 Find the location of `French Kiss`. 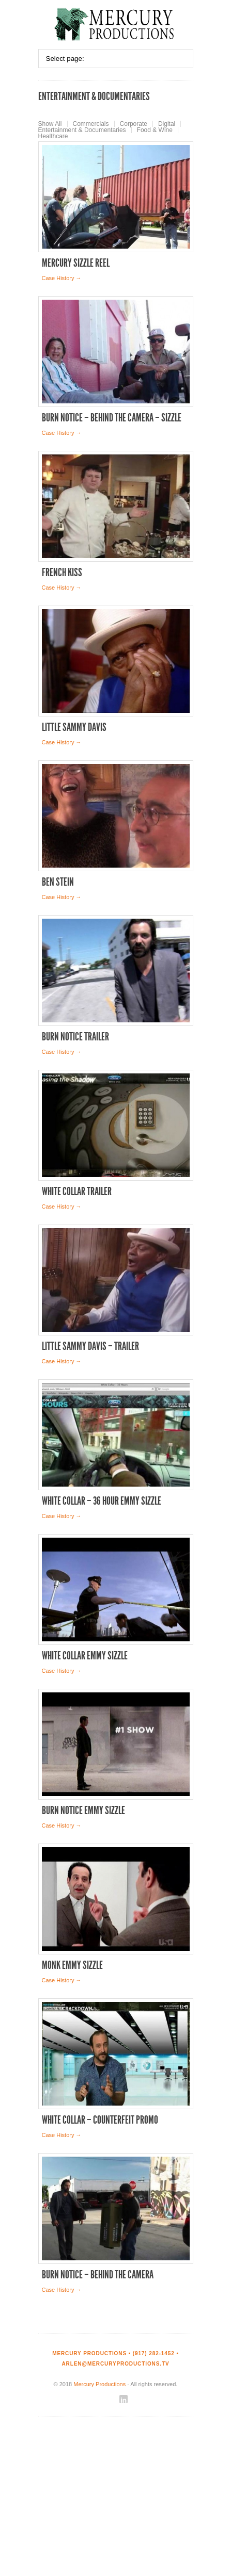

French Kiss is located at coordinates (62, 572).